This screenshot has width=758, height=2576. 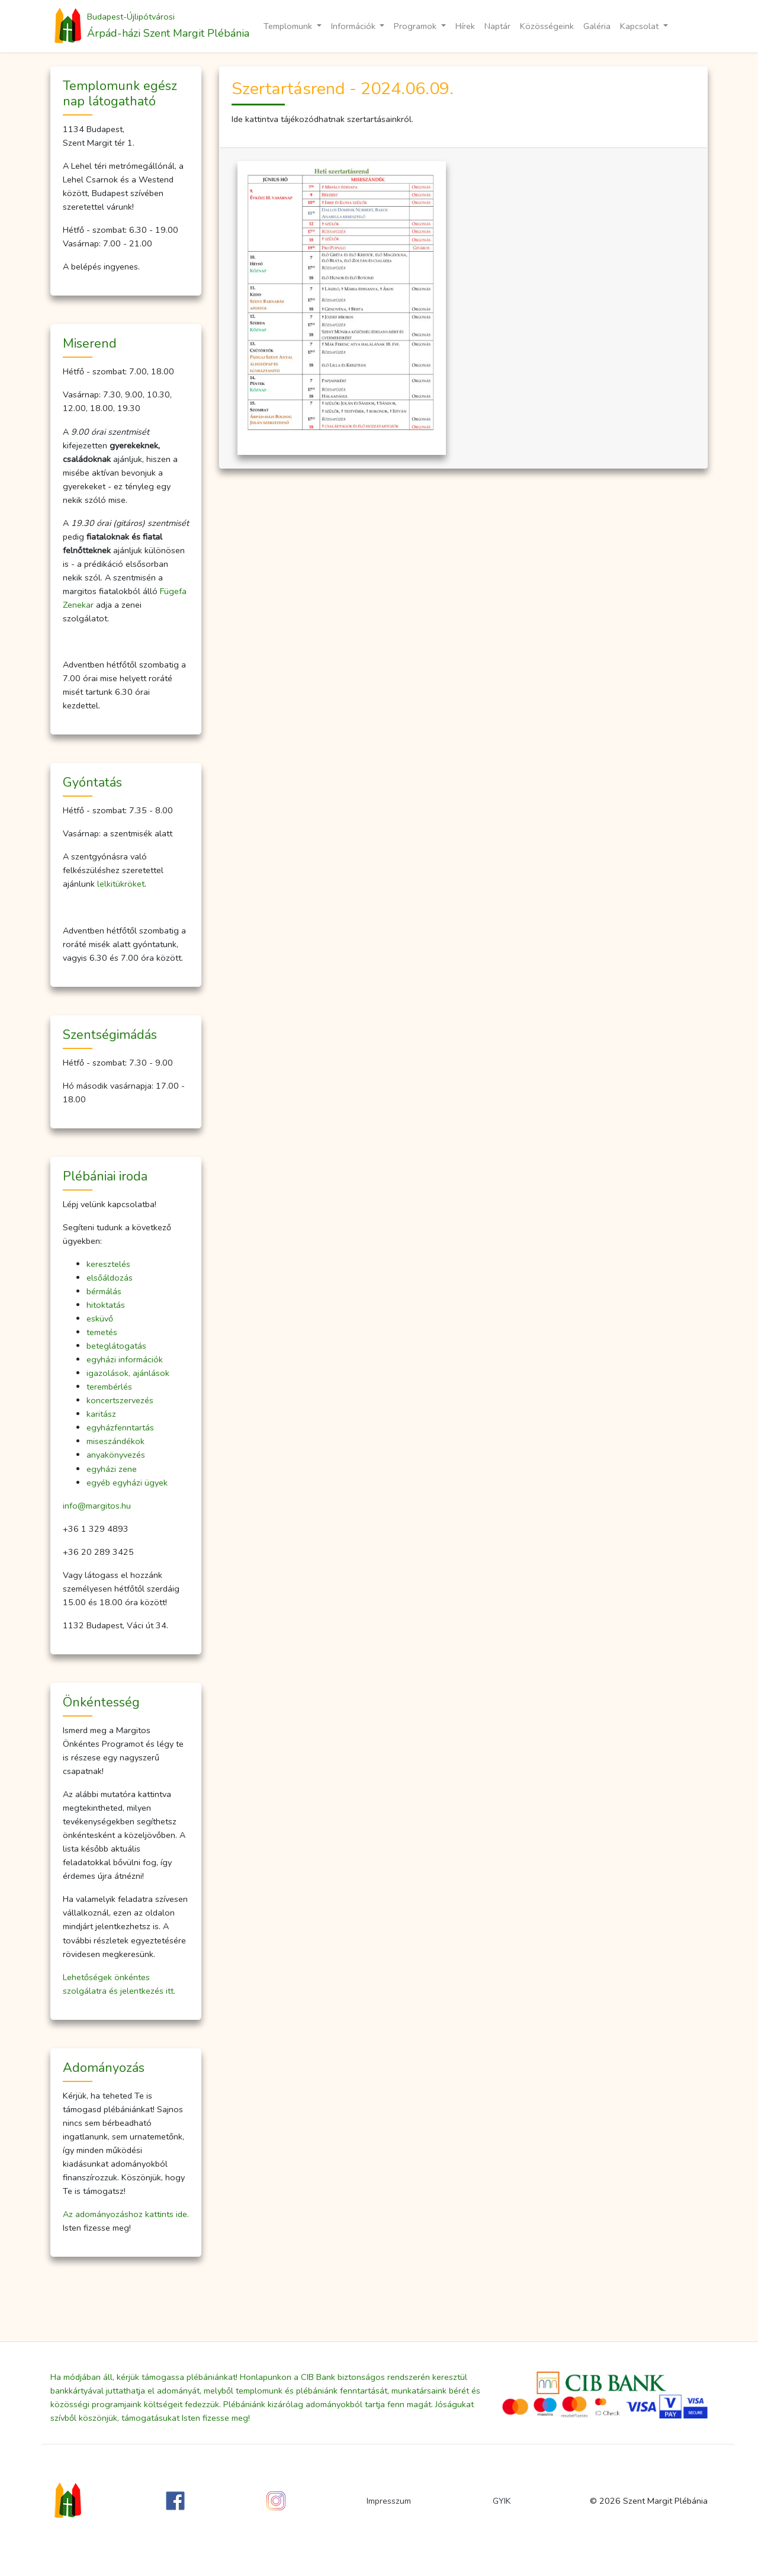 What do you see at coordinates (115, 1455) in the screenshot?
I see `anyakönyvezés` at bounding box center [115, 1455].